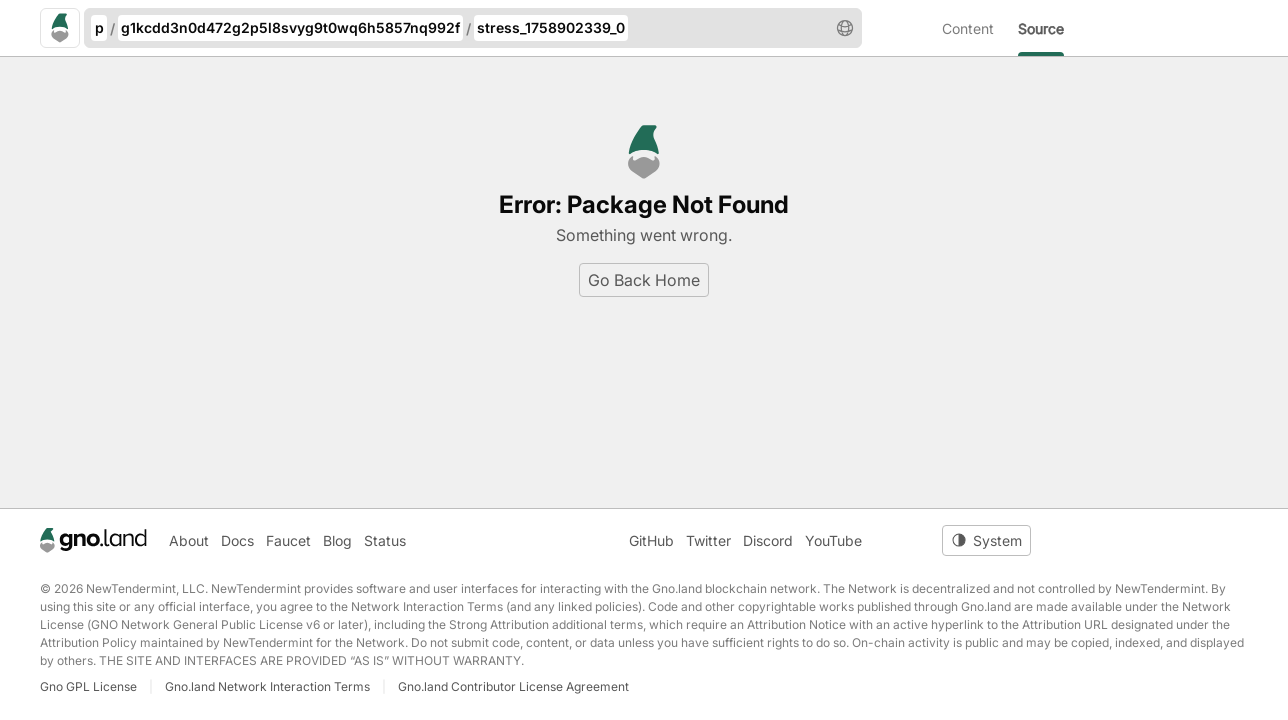  Describe the element at coordinates (290, 27) in the screenshot. I see `g1kcdd3n0d472g2p5l8svyg9t0wq6h5857nq992f` at that location.